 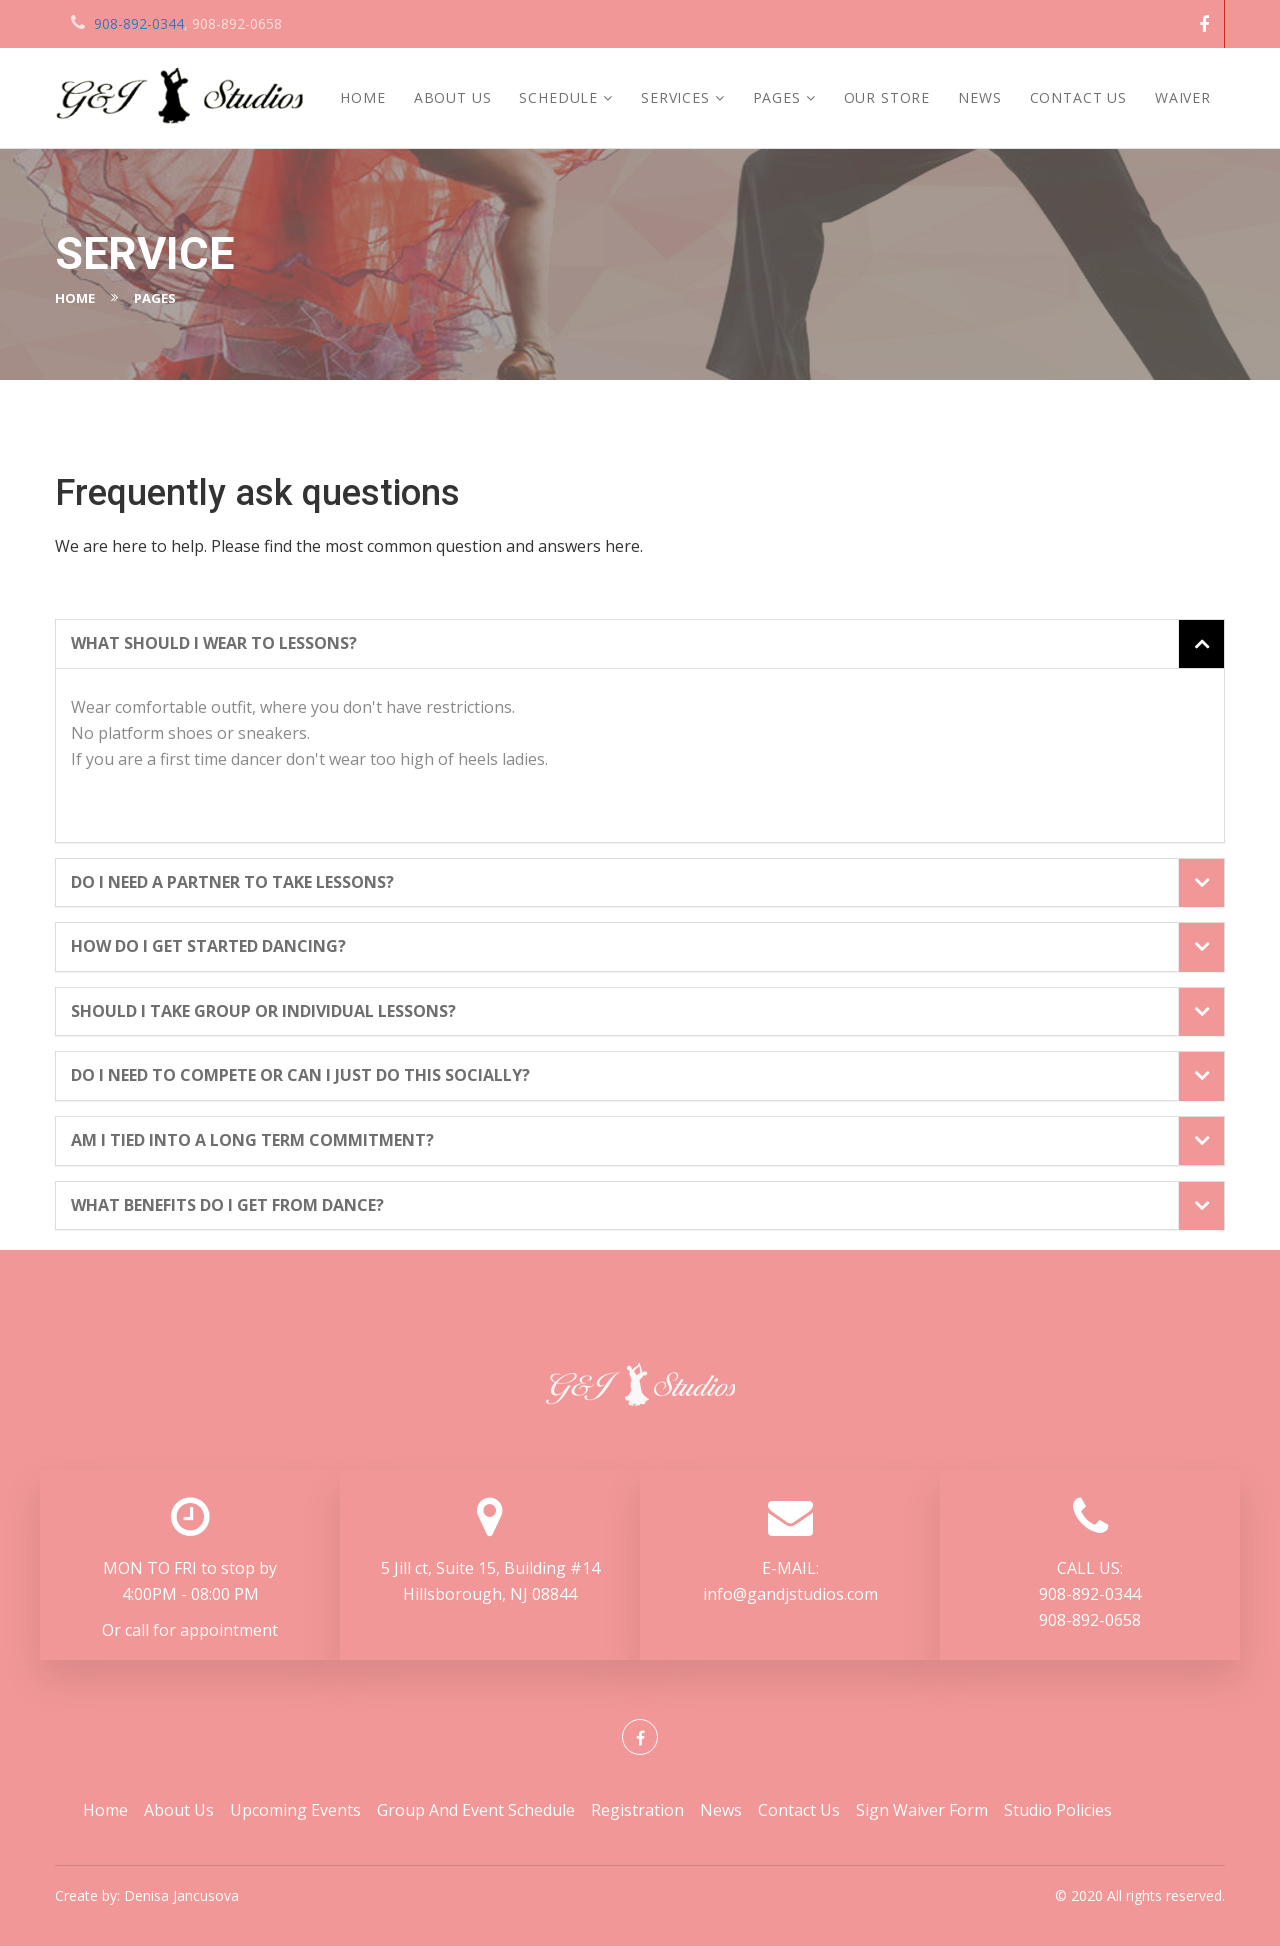 What do you see at coordinates (922, 1810) in the screenshot?
I see `Sign Waiver Form` at bounding box center [922, 1810].